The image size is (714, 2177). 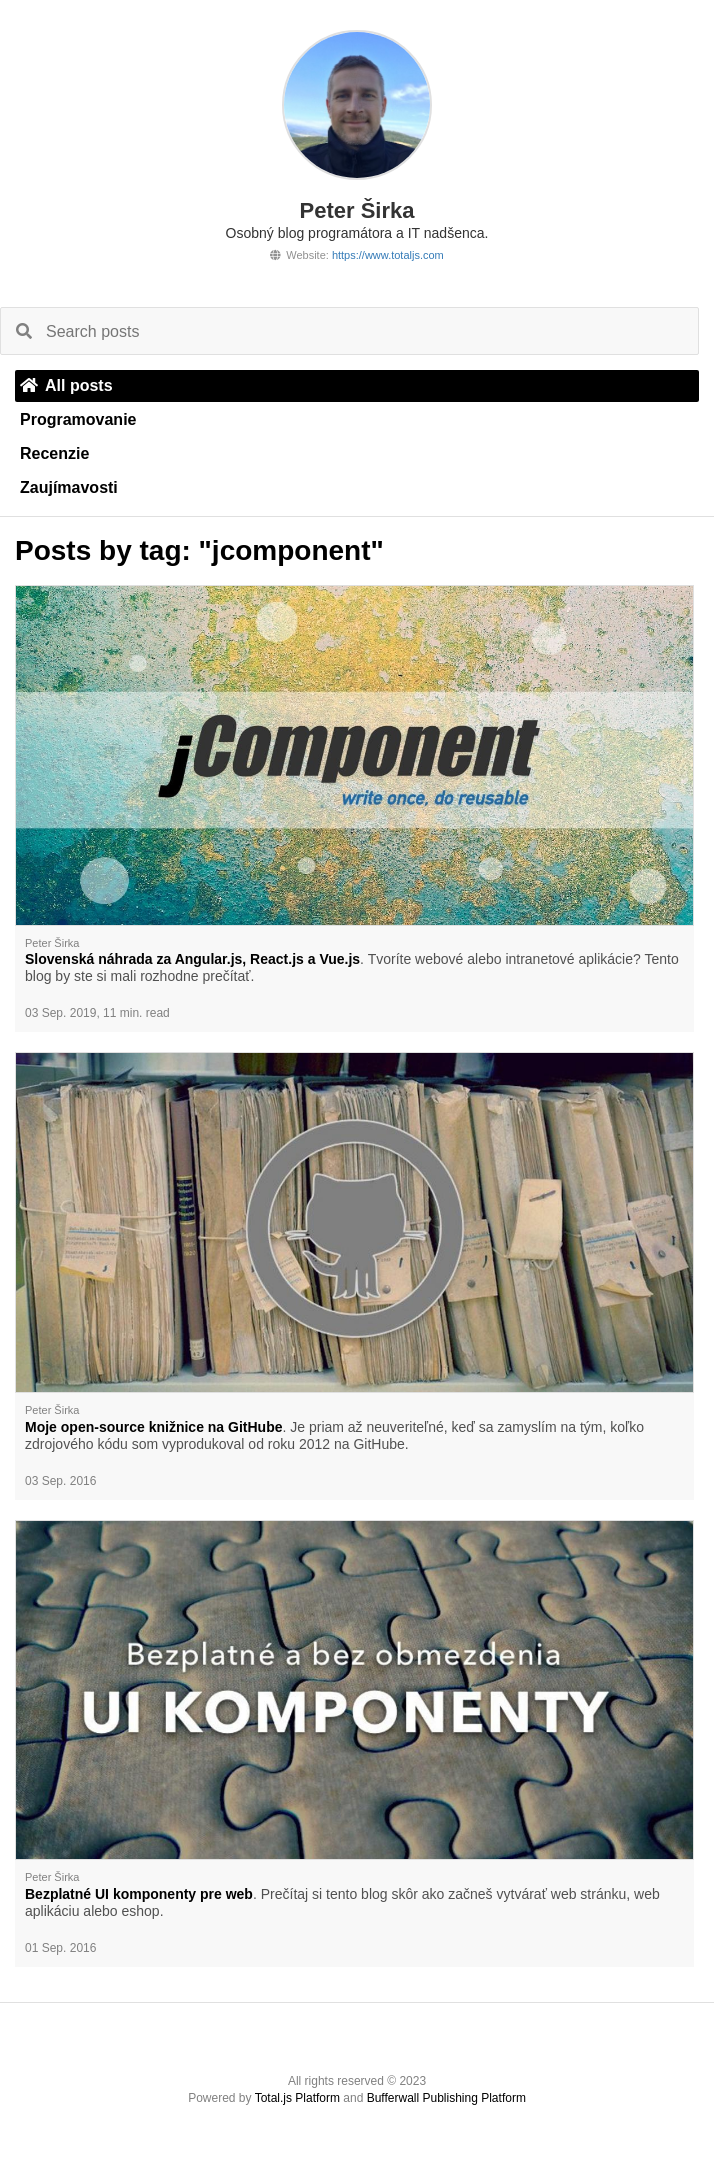 What do you see at coordinates (69, 487) in the screenshot?
I see `Zaujímavosti` at bounding box center [69, 487].